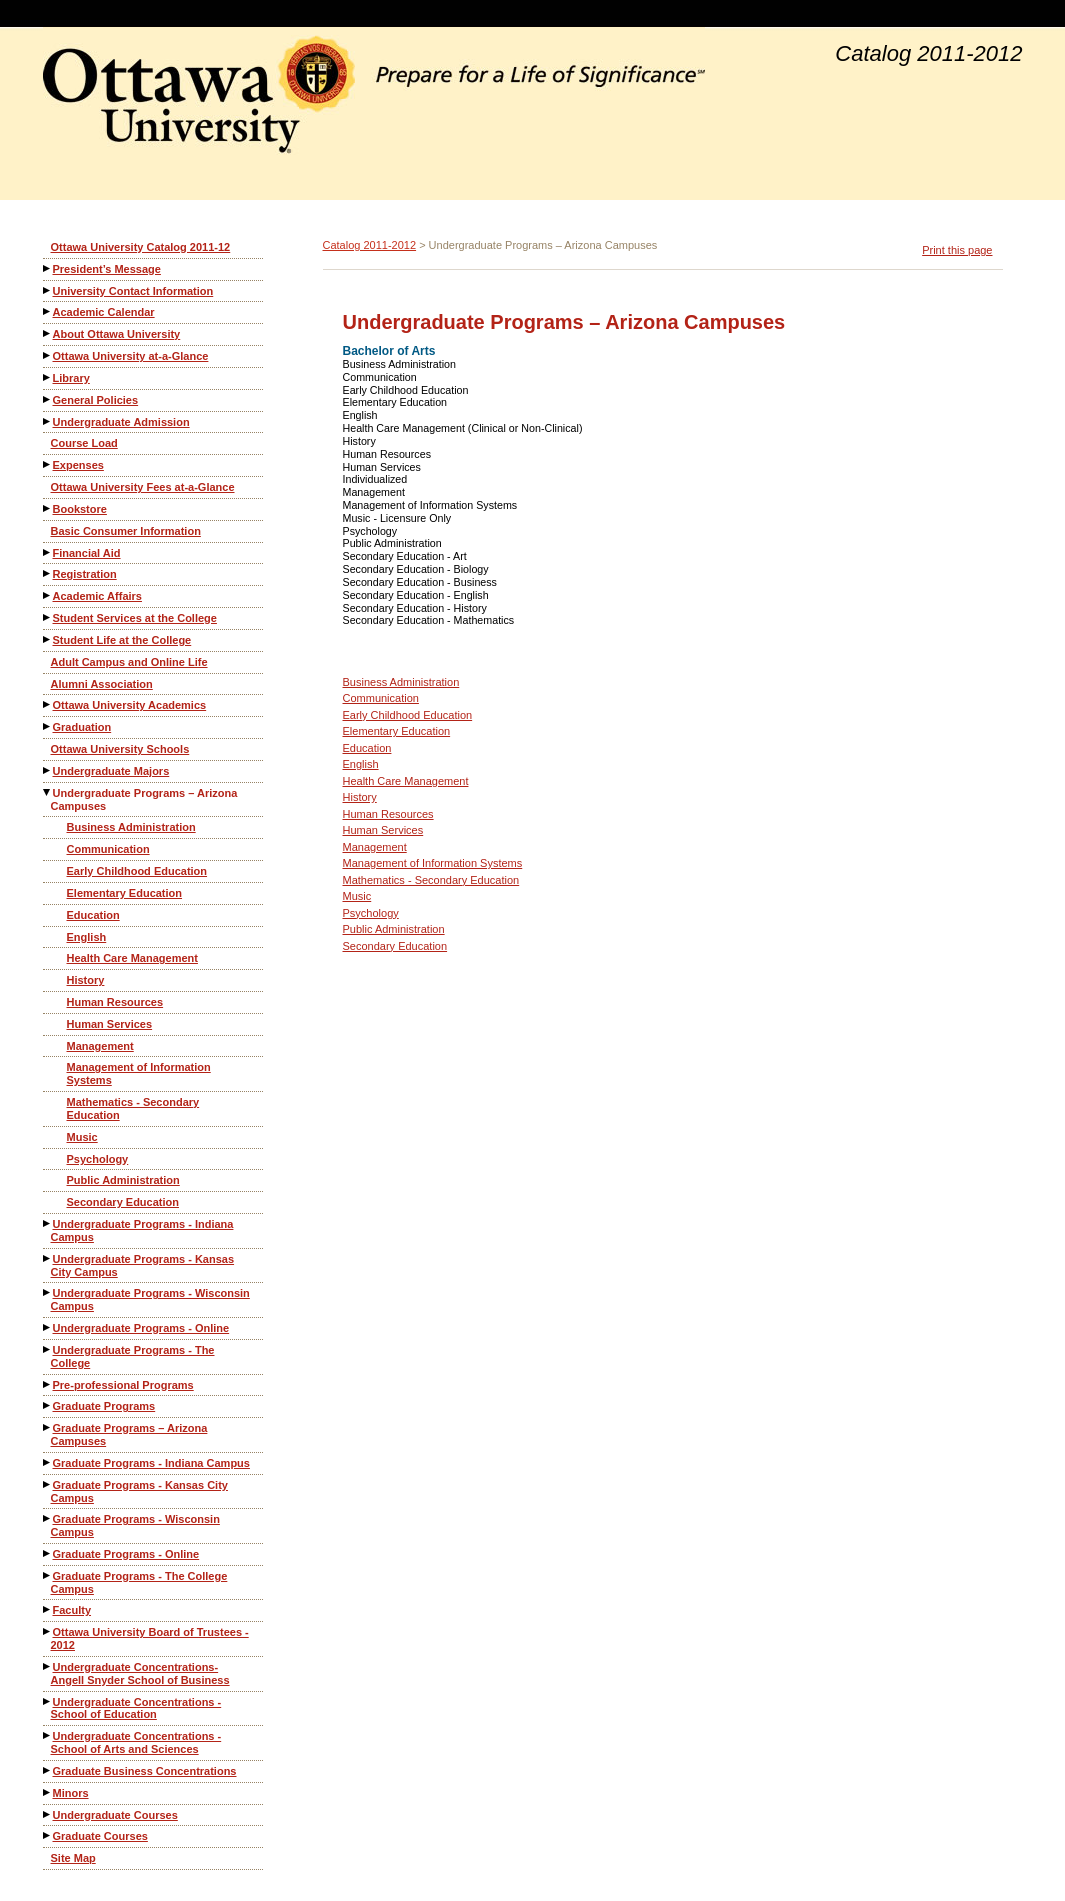 The width and height of the screenshot is (1065, 1901). What do you see at coordinates (48, 1223) in the screenshot?
I see `[Show More of Undergraduate Programs - Indiana Campus]` at bounding box center [48, 1223].